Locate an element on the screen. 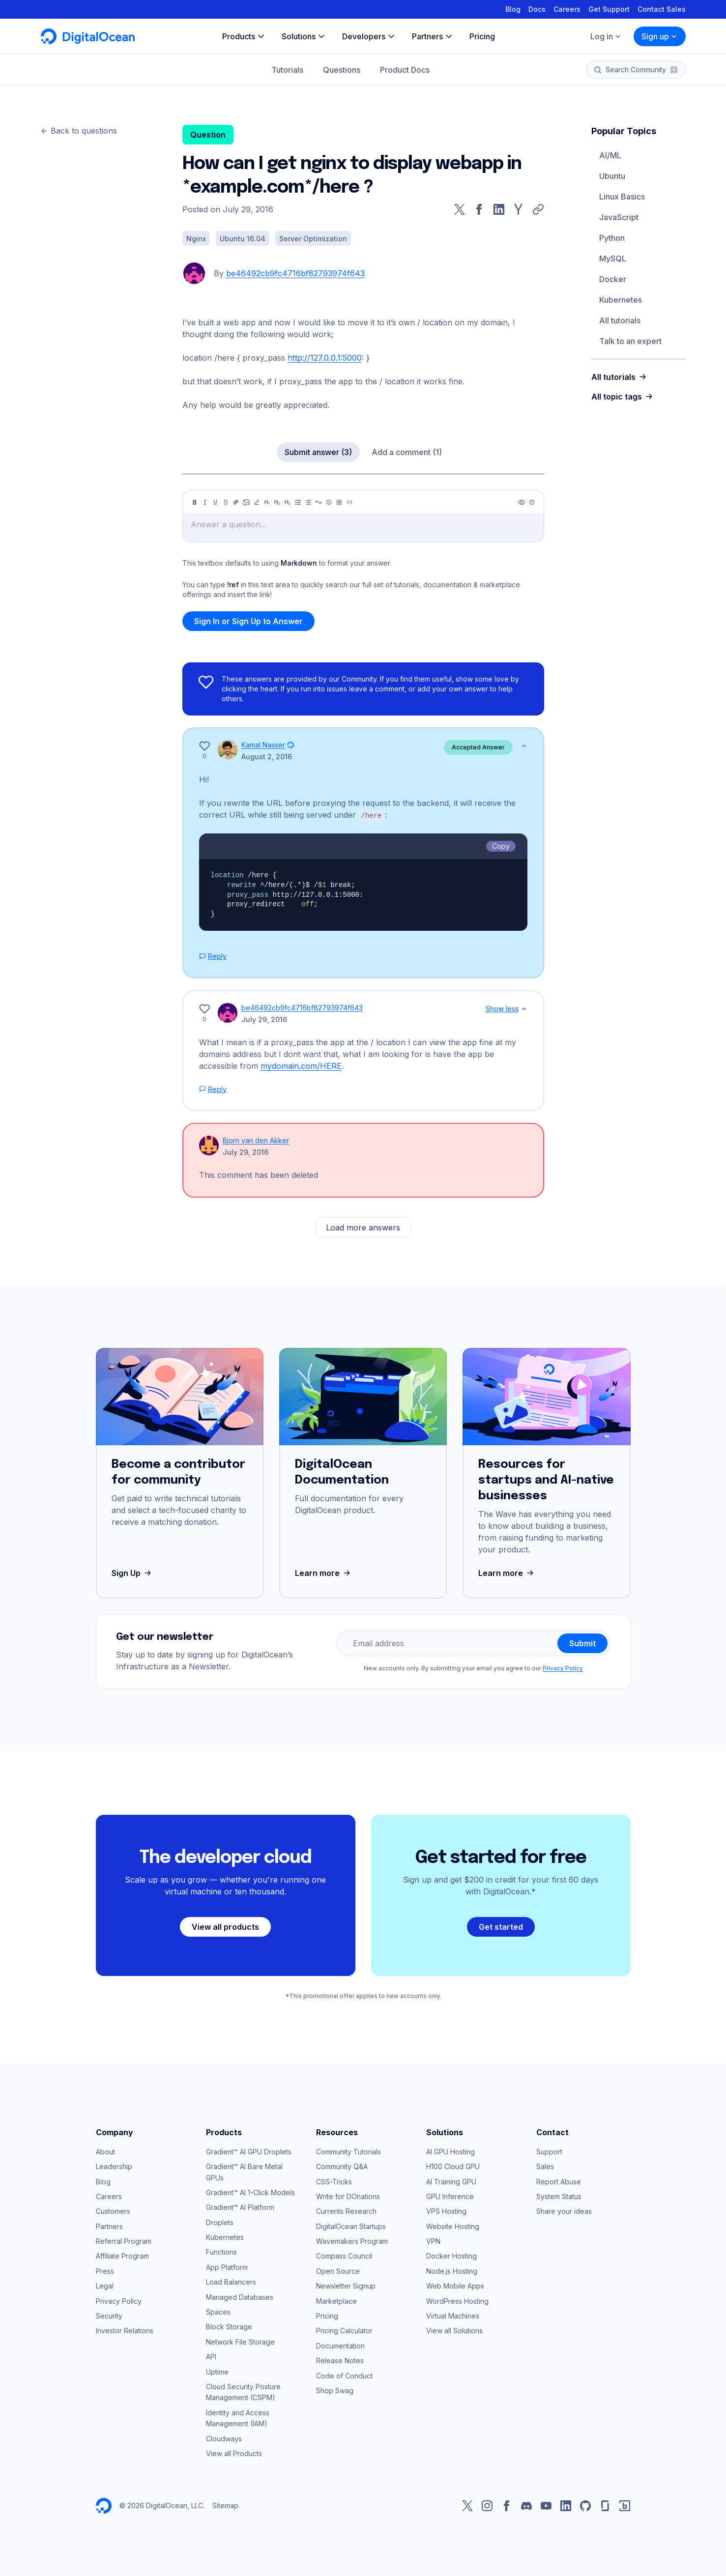  Blog is located at coordinates (513, 9).